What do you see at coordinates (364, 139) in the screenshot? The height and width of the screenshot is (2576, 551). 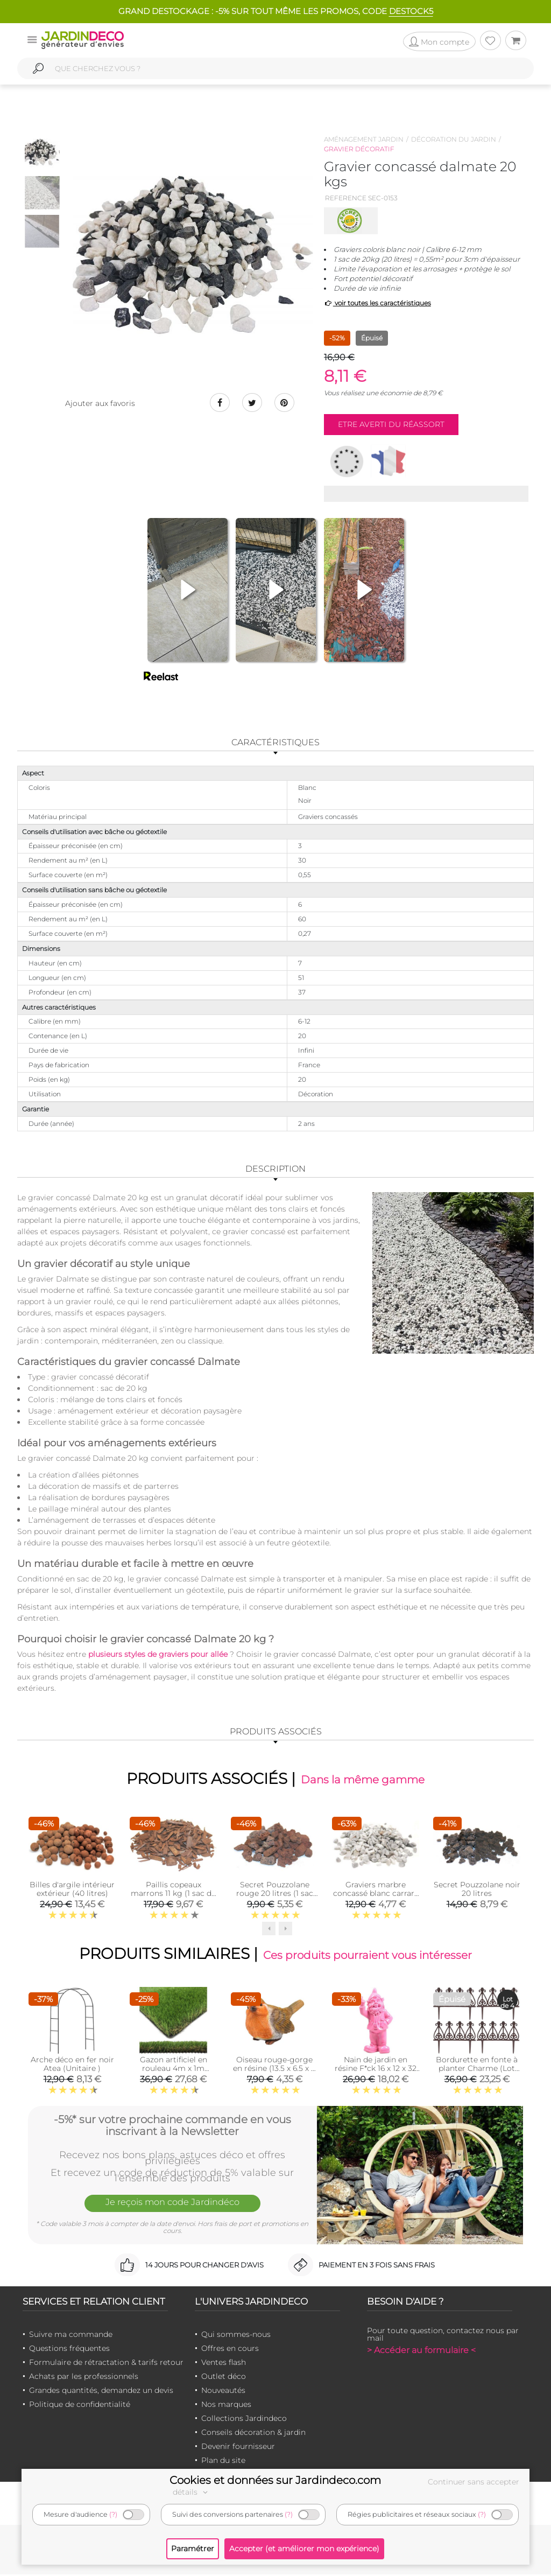 I see `Aménagement jardin` at bounding box center [364, 139].